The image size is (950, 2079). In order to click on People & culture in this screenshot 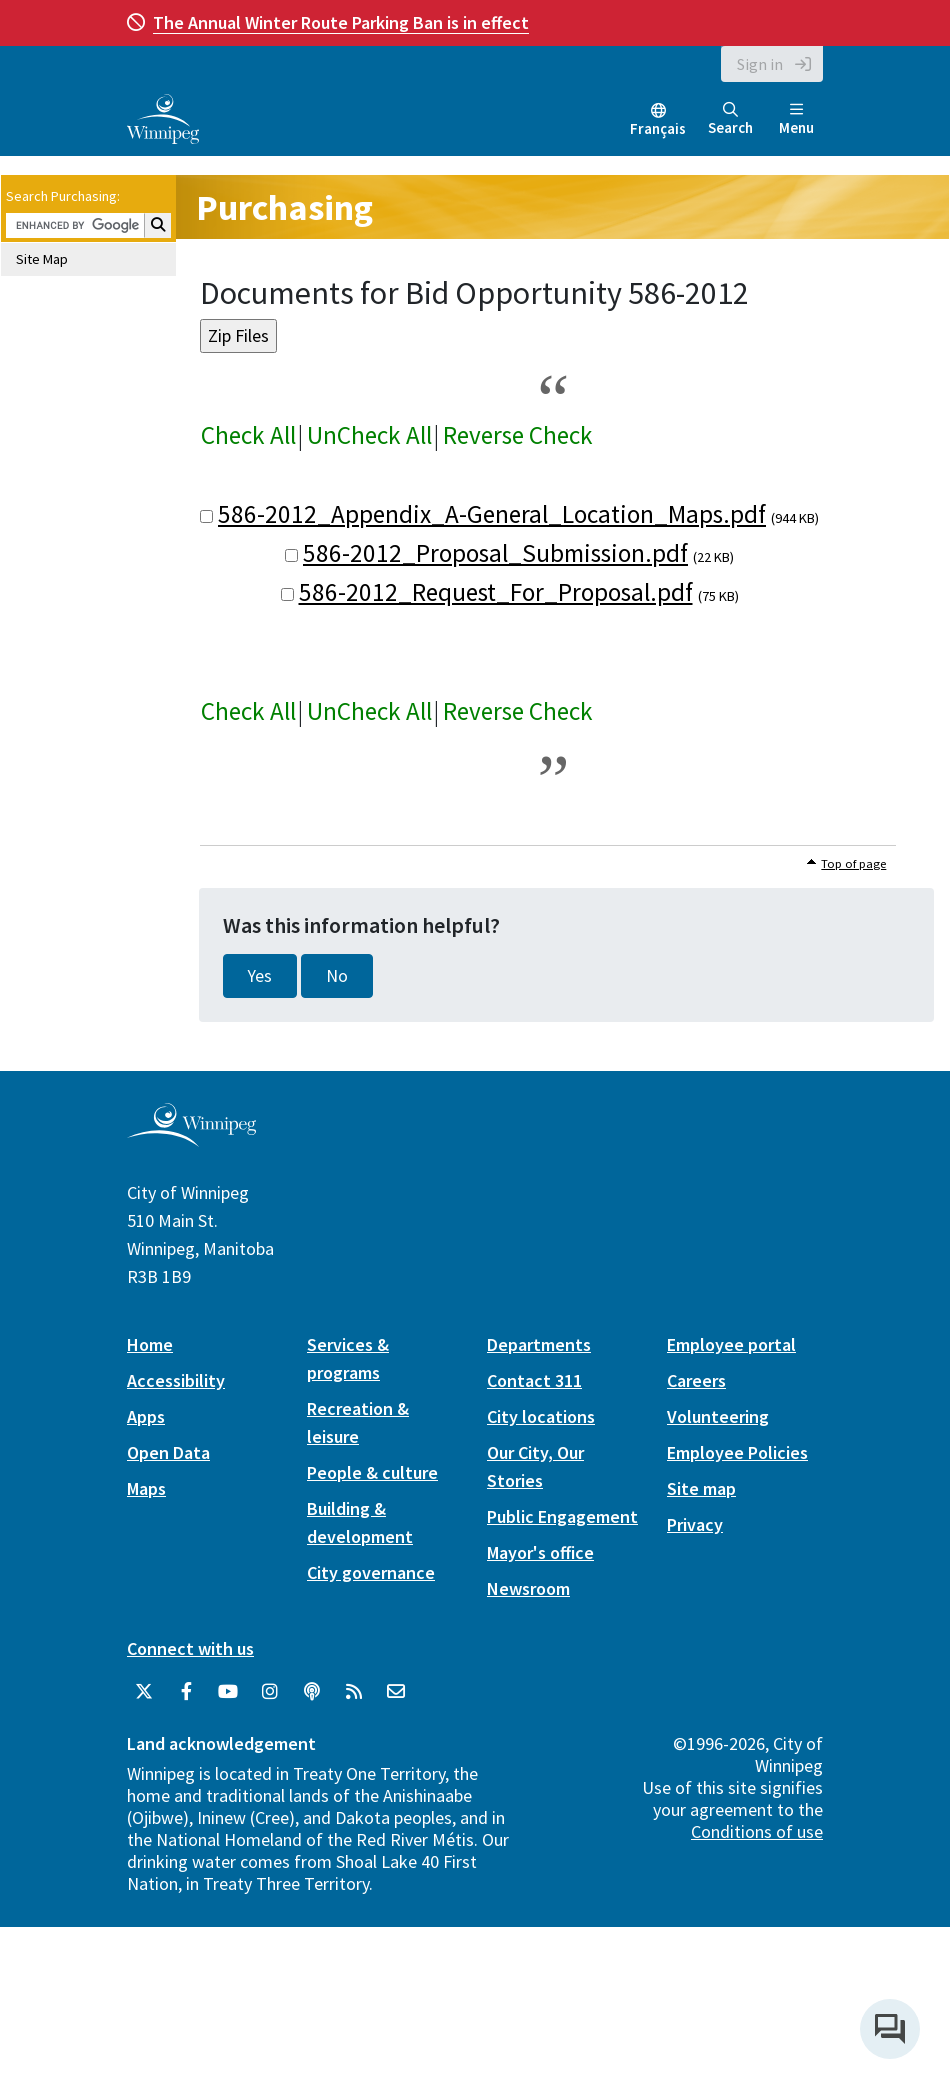, I will do `click(372, 1472)`.